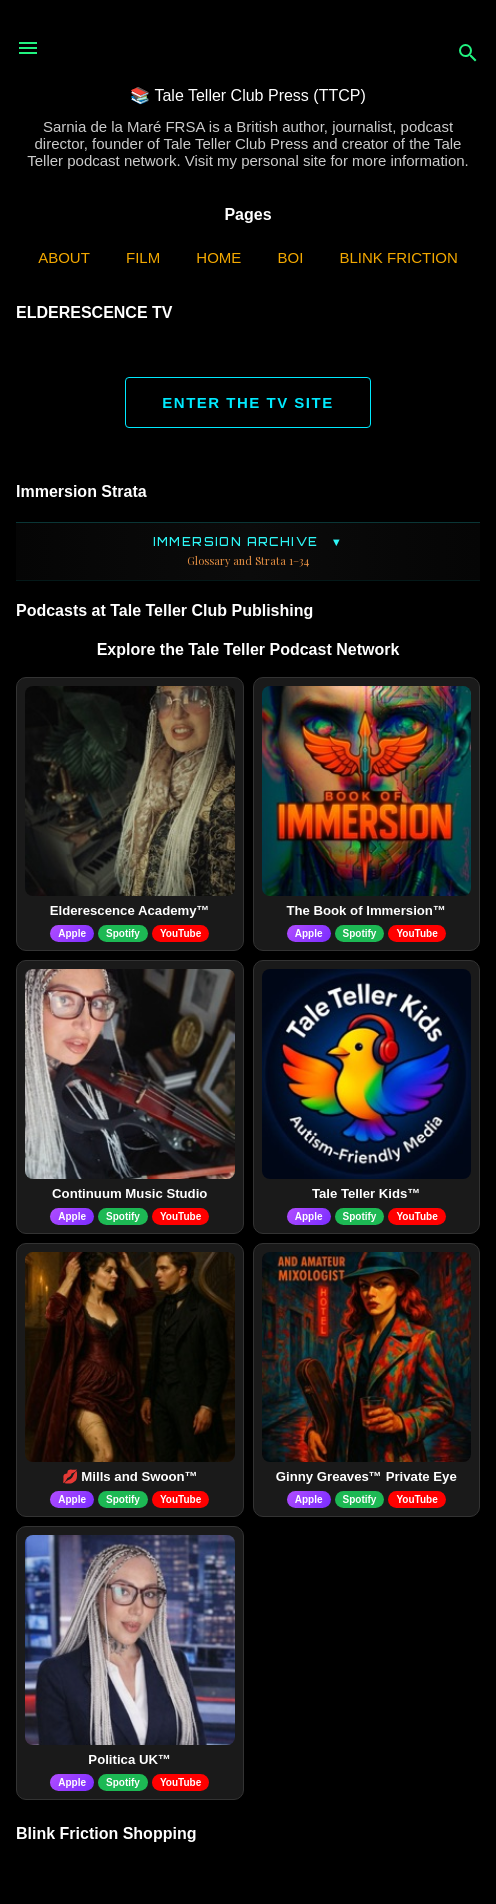  Describe the element at coordinates (399, 257) in the screenshot. I see `Blink Friction` at that location.